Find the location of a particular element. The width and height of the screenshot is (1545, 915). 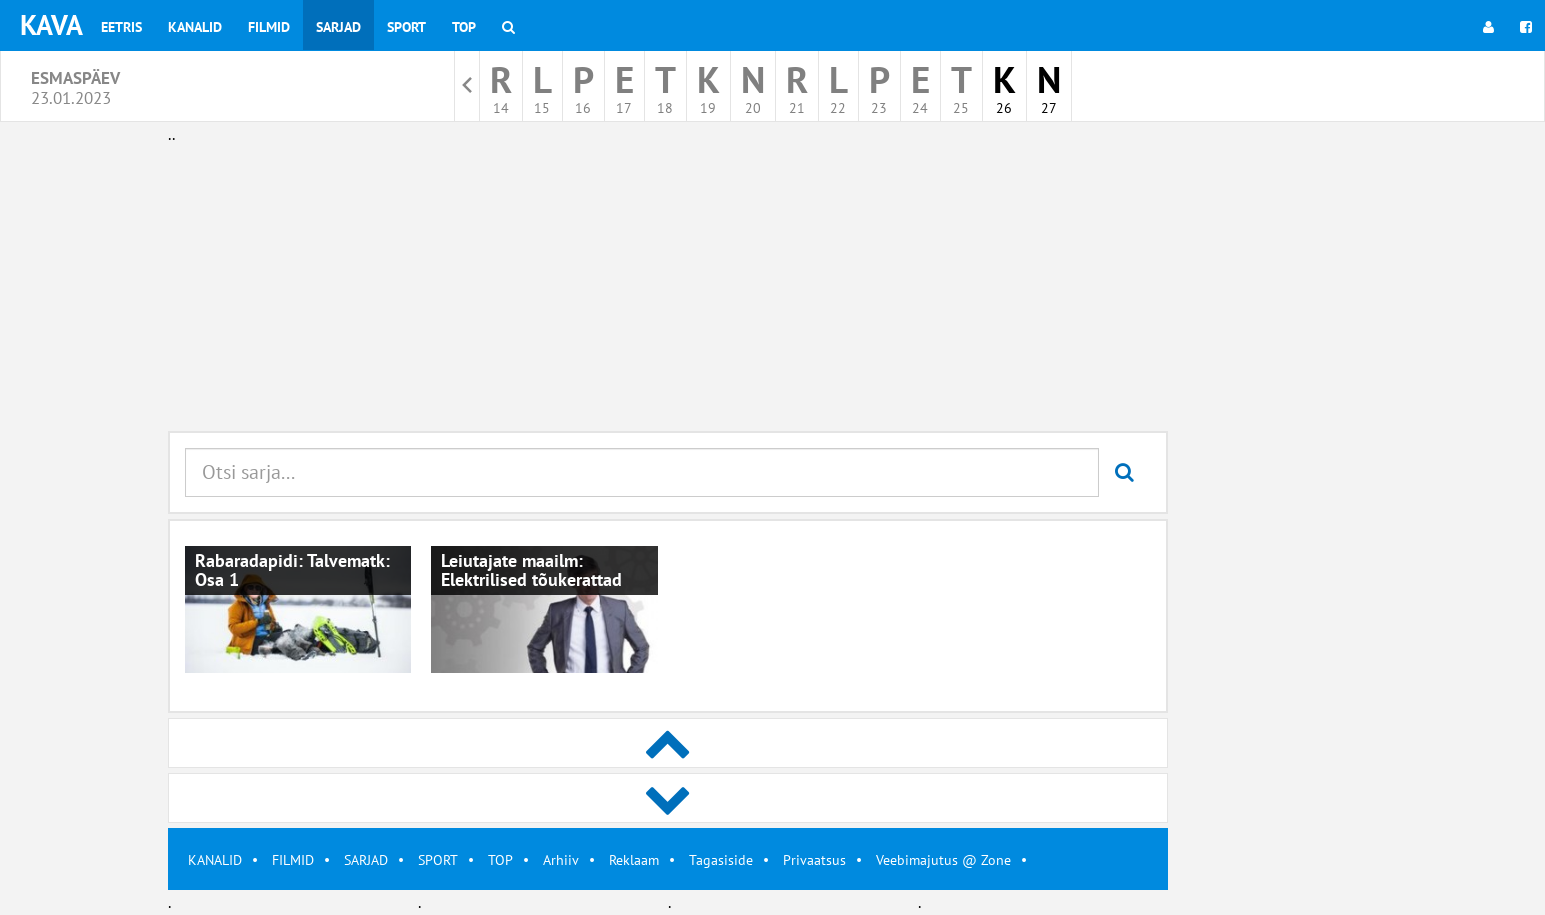

TOP is located at coordinates (500, 860).